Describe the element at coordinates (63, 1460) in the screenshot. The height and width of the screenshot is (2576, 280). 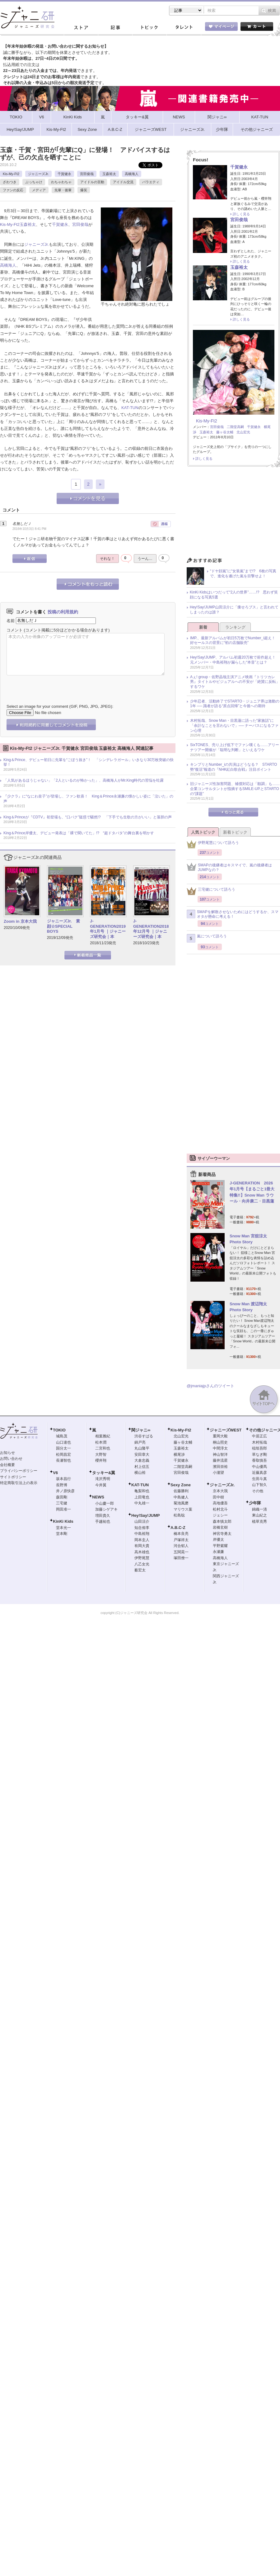
I see `長瀬智也` at that location.